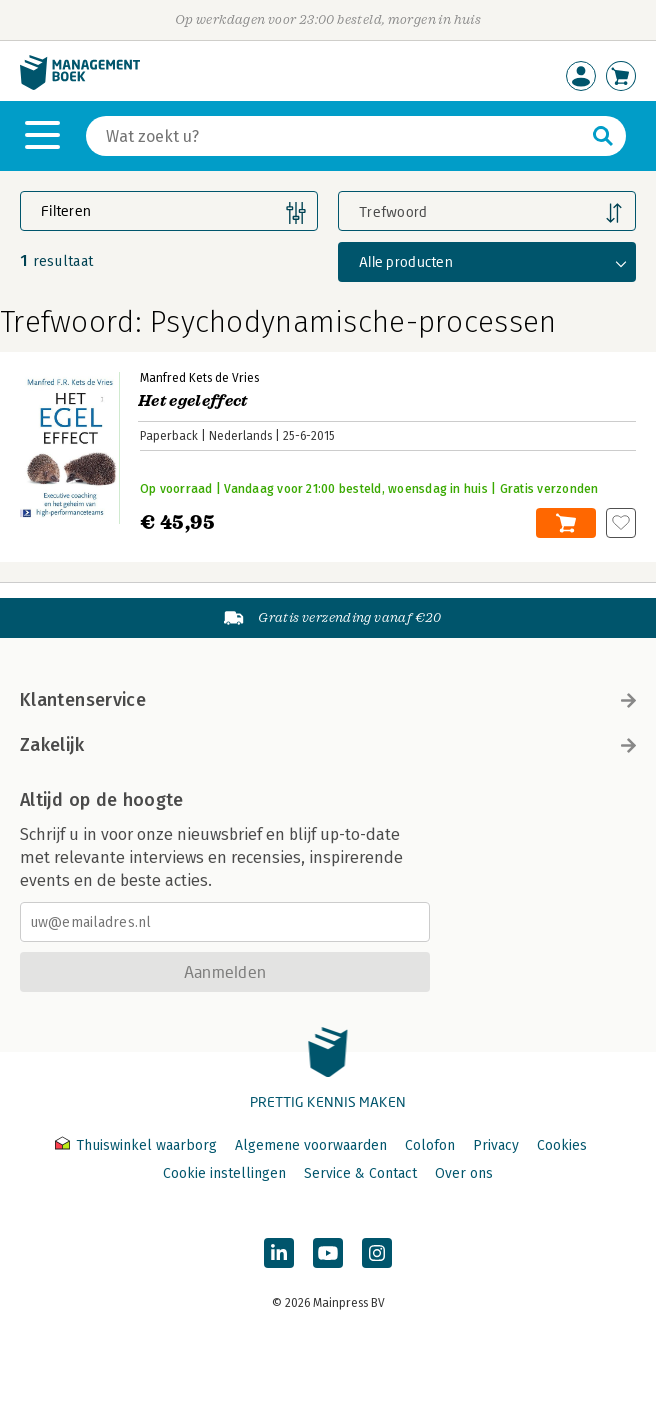 The height and width of the screenshot is (1403, 656). I want to click on Colofon, so click(430, 1145).